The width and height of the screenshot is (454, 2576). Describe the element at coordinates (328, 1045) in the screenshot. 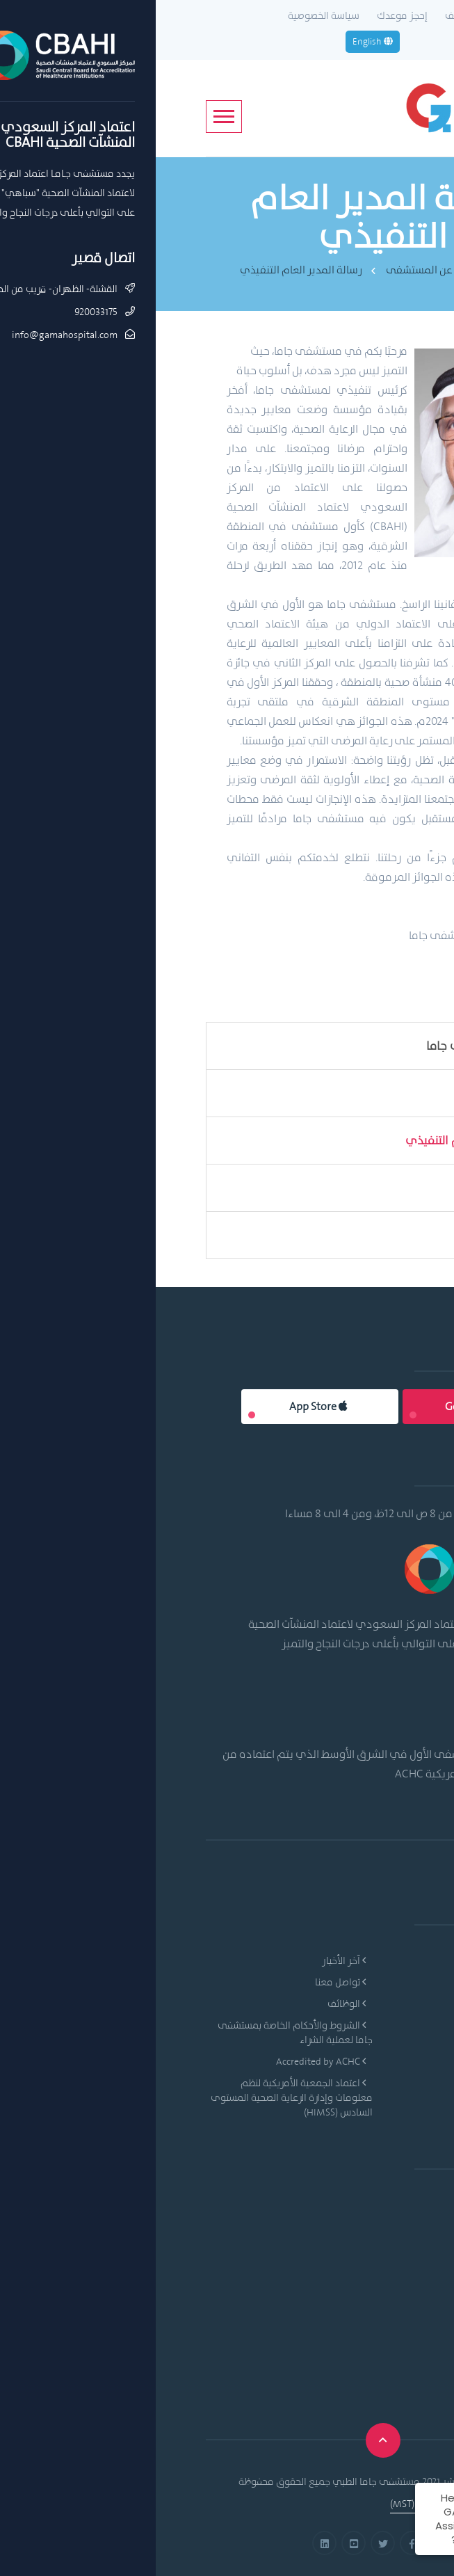

I see `من نحن- مستشفى جاما` at that location.